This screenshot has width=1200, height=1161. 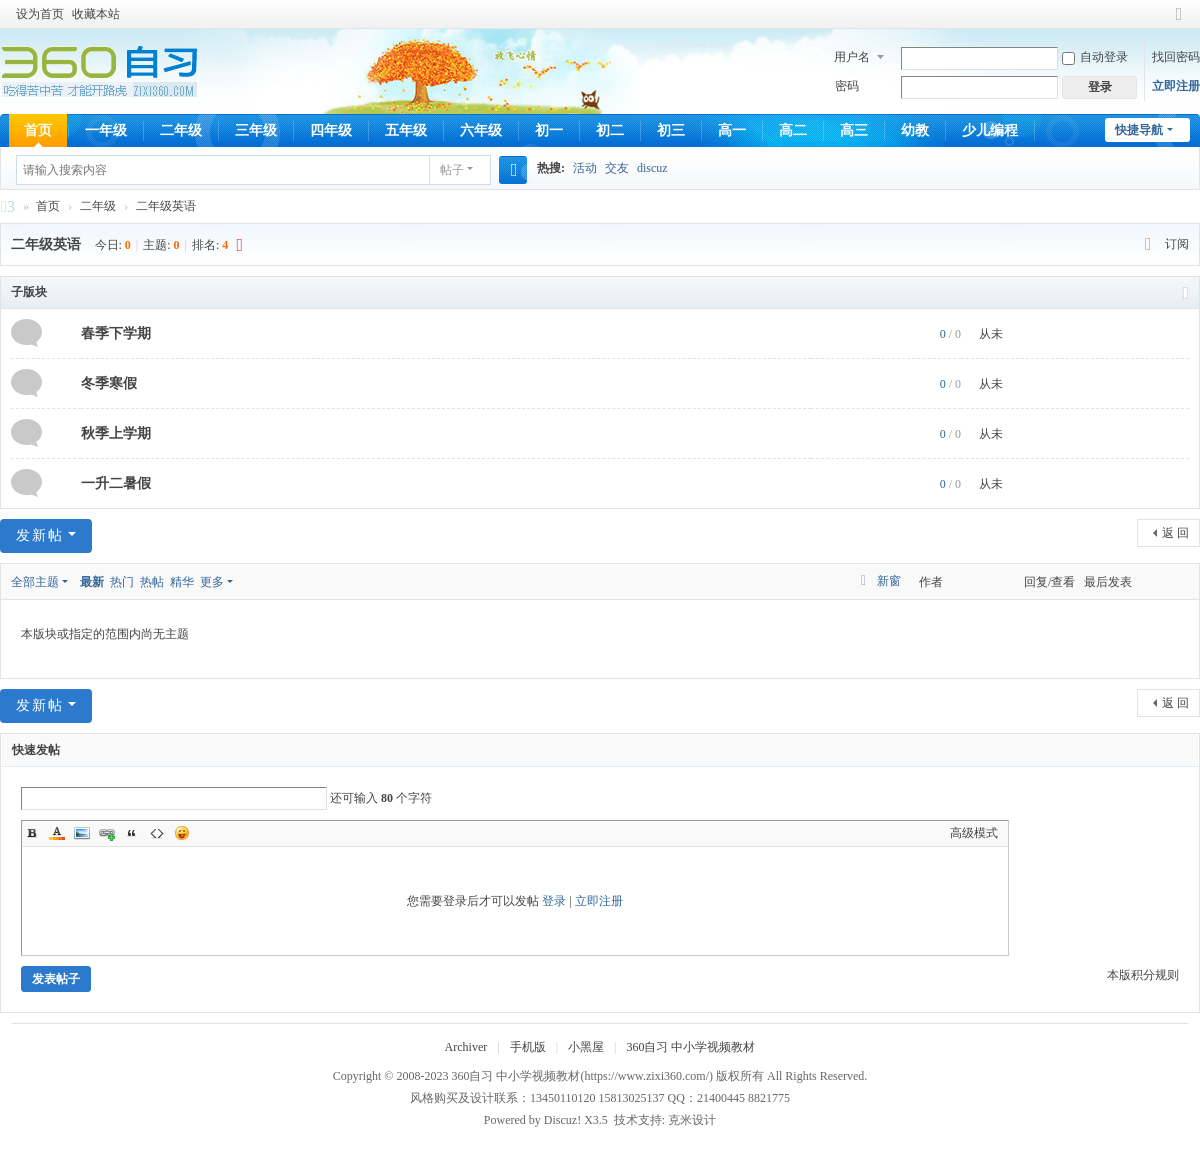 What do you see at coordinates (35, 582) in the screenshot?
I see `全部主题` at bounding box center [35, 582].